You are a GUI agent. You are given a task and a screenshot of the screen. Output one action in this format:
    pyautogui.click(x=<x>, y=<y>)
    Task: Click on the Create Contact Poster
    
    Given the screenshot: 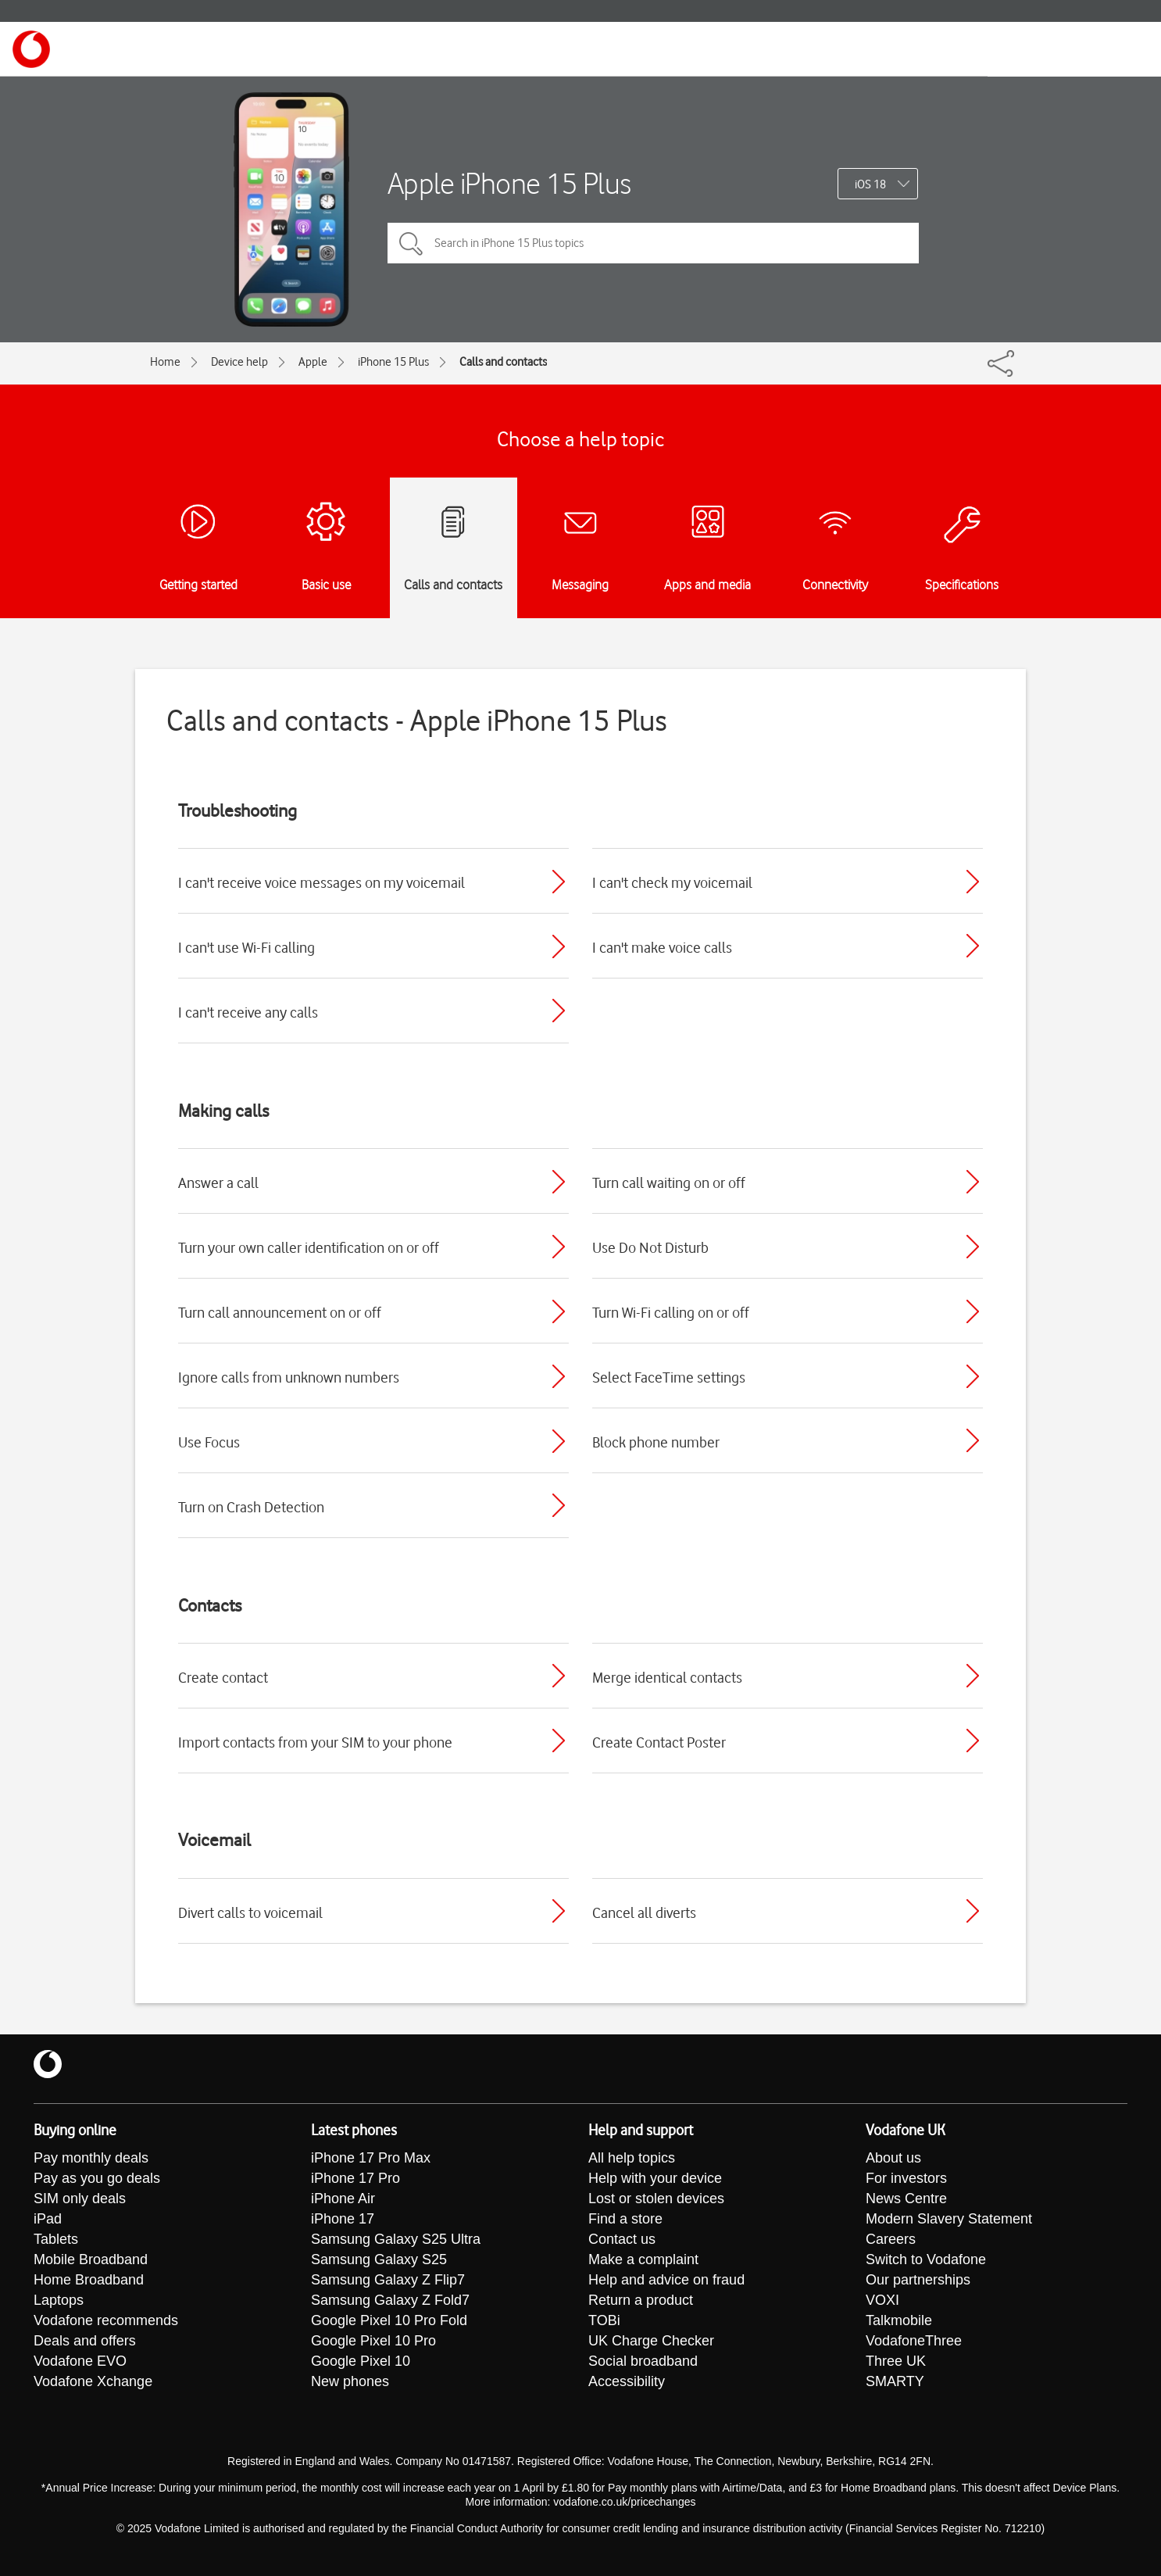 What is the action you would take?
    pyautogui.click(x=659, y=1742)
    